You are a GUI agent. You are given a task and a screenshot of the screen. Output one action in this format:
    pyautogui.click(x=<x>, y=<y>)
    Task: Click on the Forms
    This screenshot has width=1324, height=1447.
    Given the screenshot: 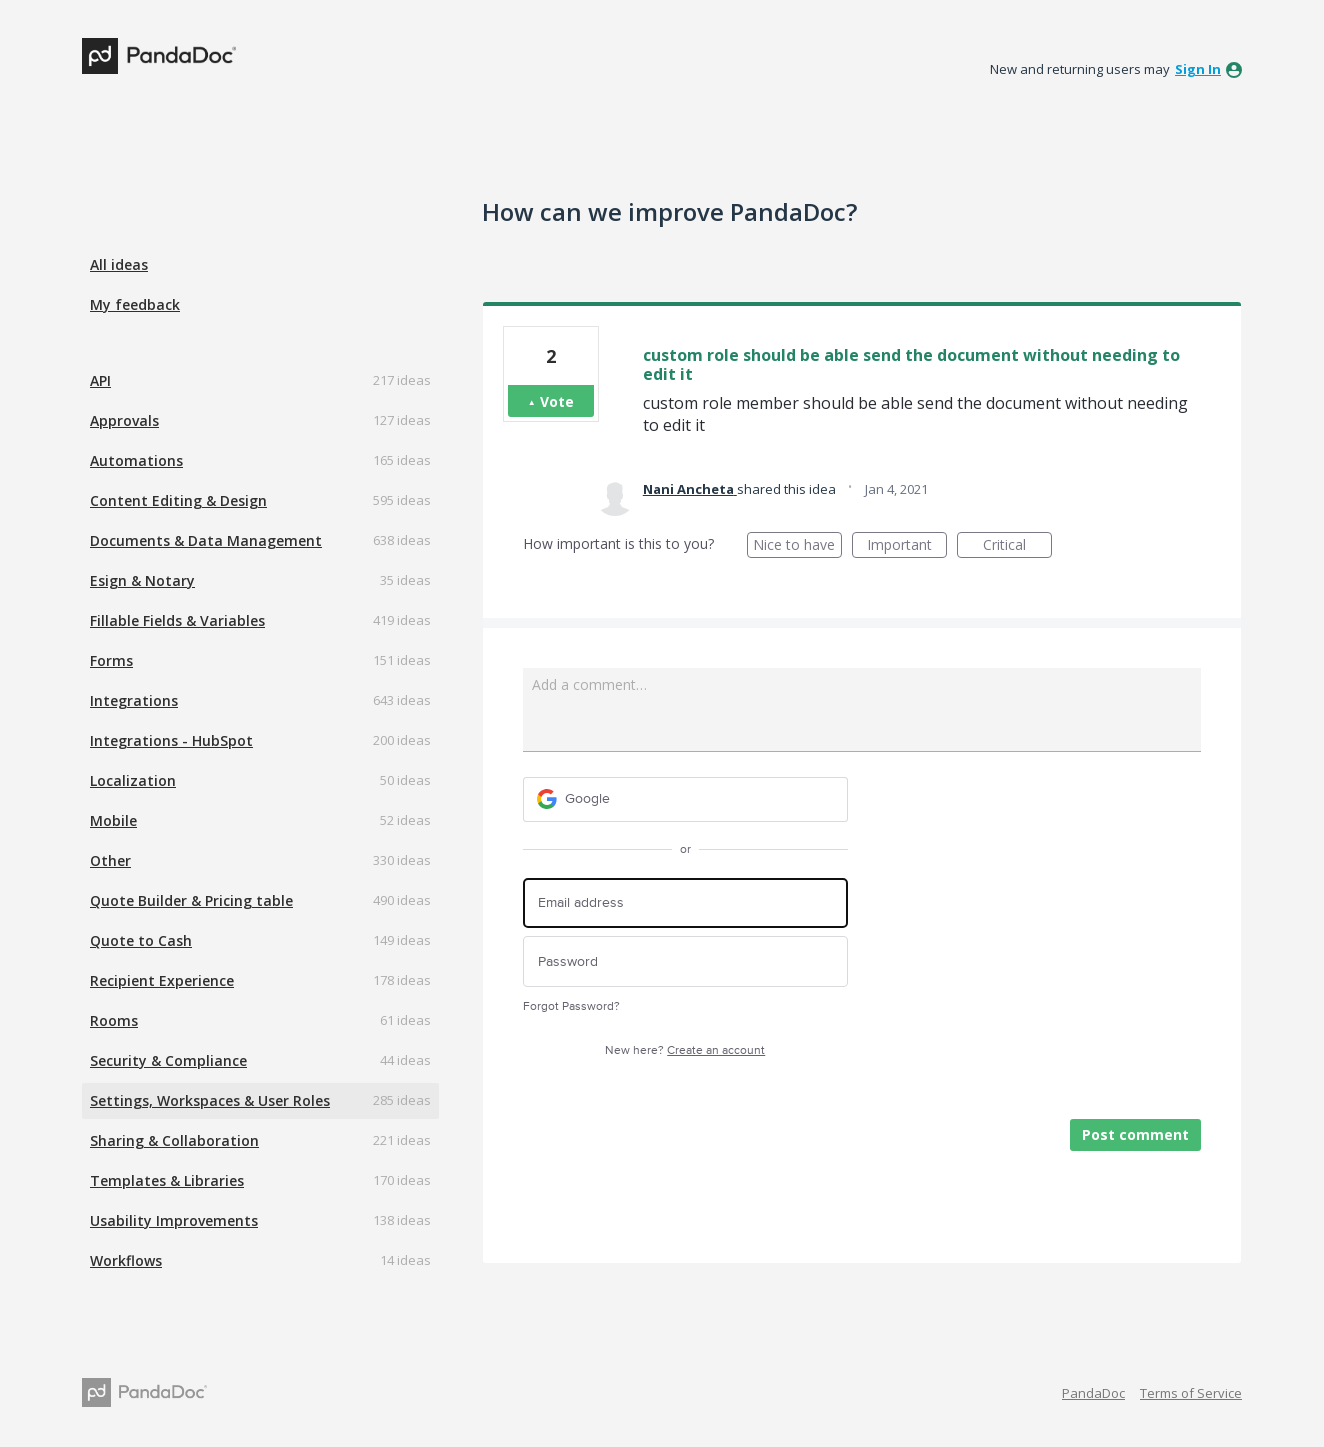 What is the action you would take?
    pyautogui.click(x=111, y=660)
    